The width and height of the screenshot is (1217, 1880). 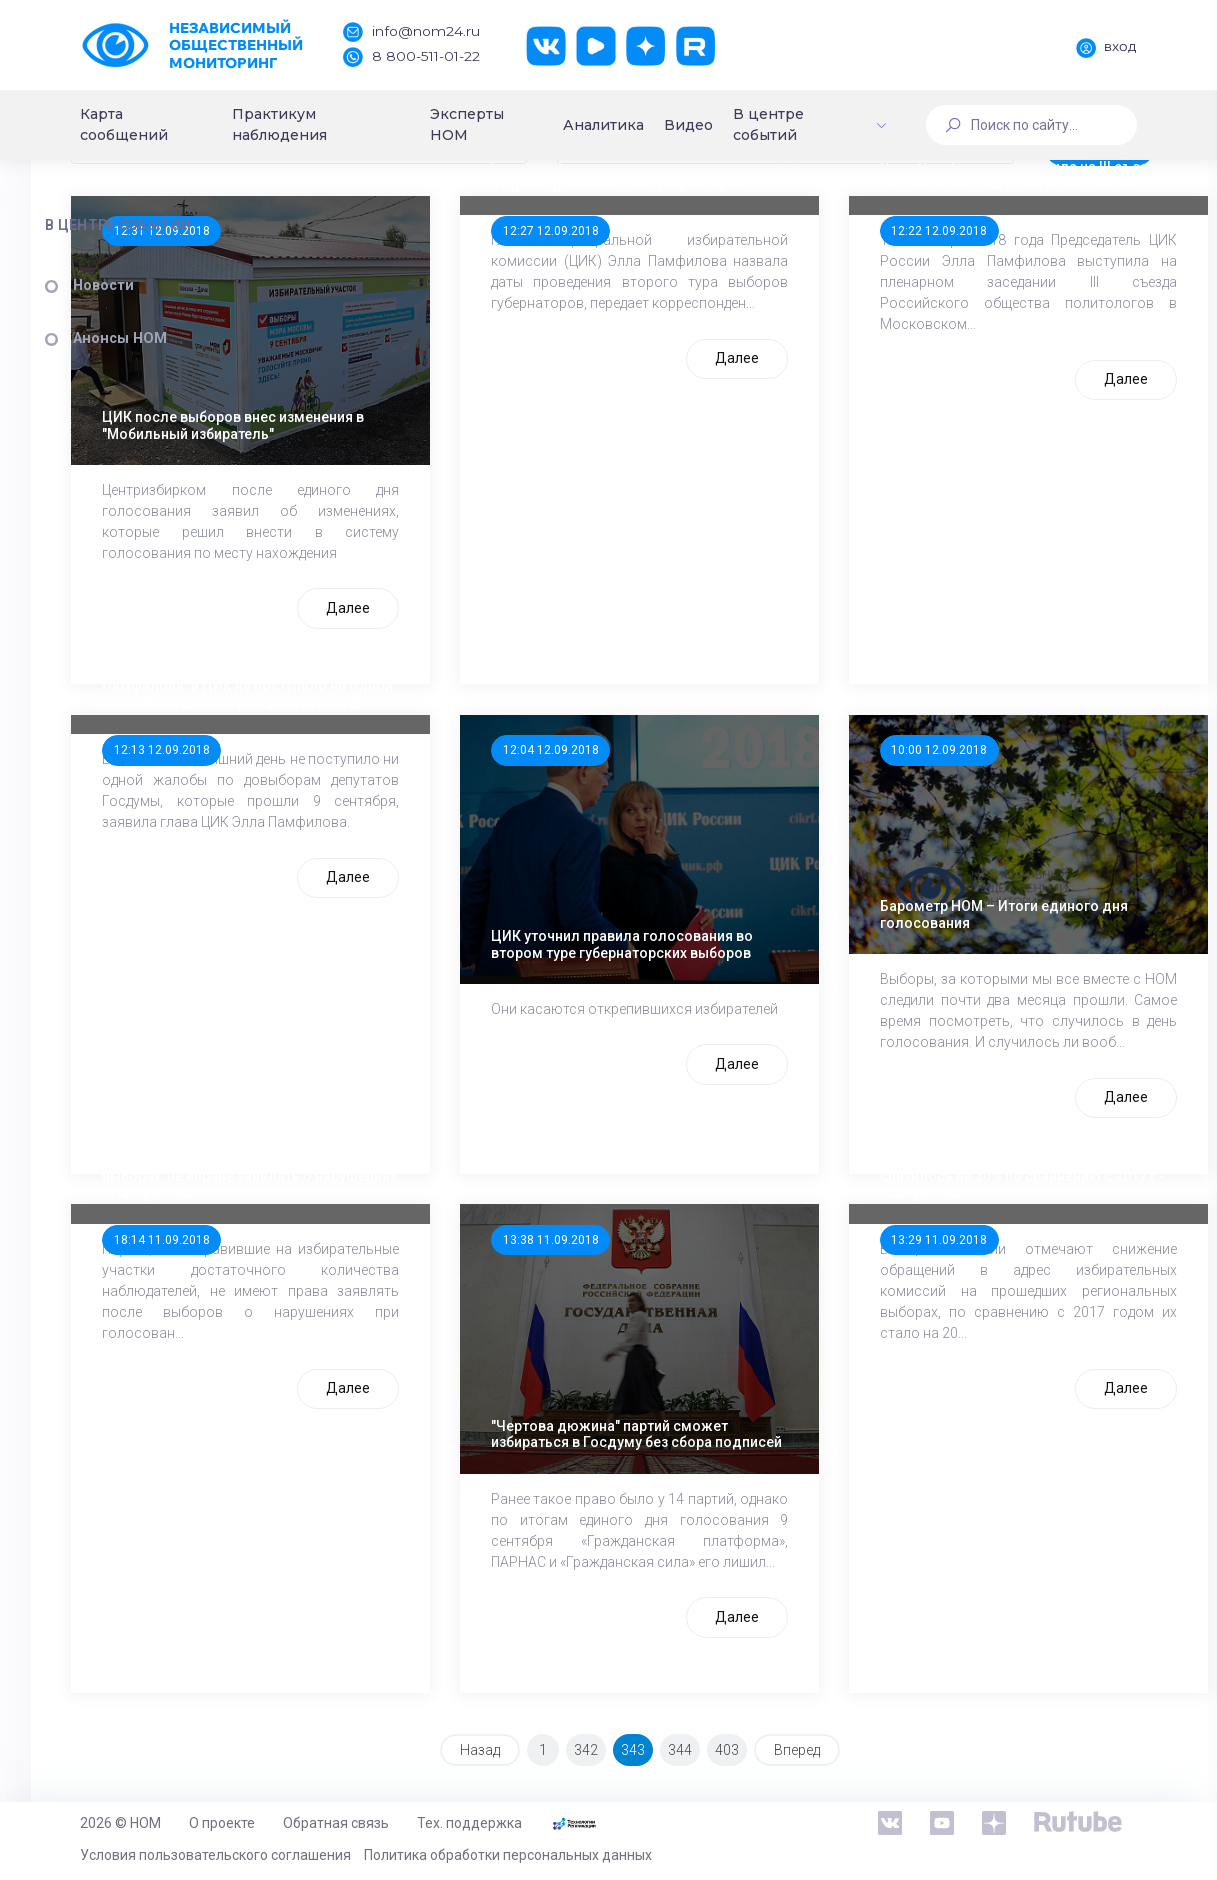 What do you see at coordinates (698, 200) in the screenshot?
I see `Период:` at bounding box center [698, 200].